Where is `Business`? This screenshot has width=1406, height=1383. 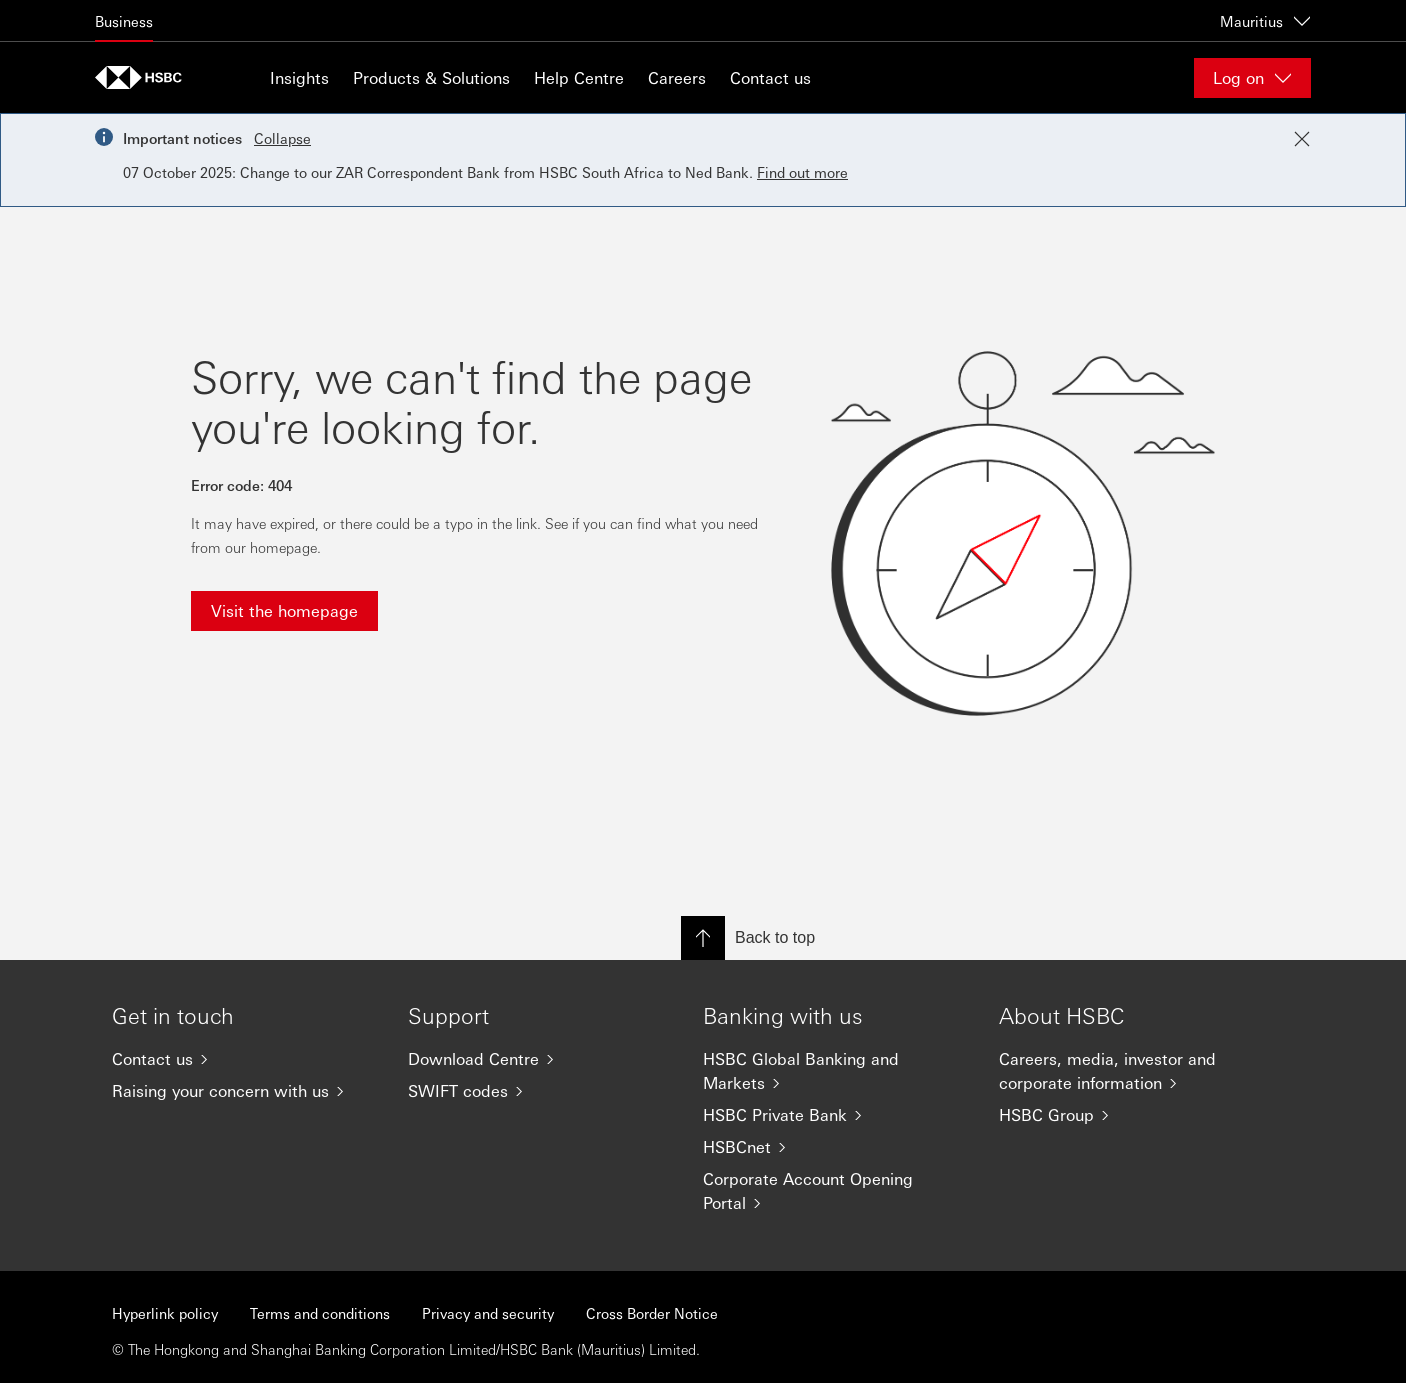
Business is located at coordinates (124, 21).